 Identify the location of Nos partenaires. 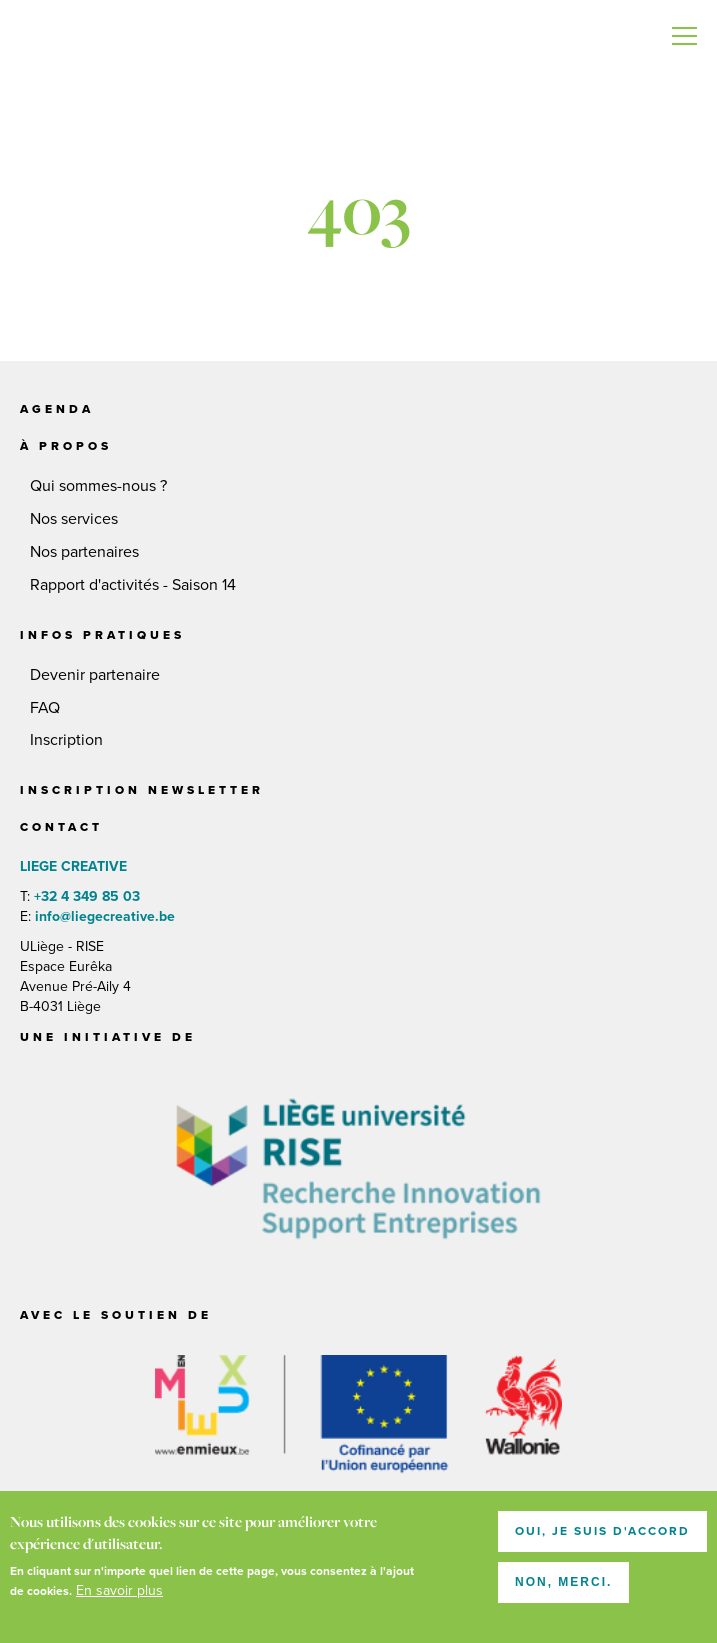
(84, 552).